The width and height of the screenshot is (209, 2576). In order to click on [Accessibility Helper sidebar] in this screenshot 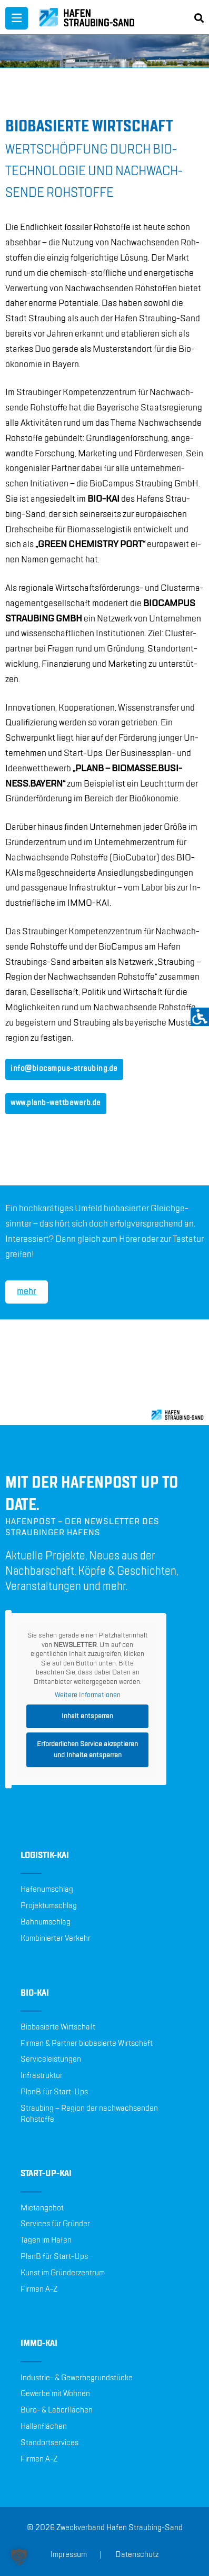, I will do `click(200, 1017)`.